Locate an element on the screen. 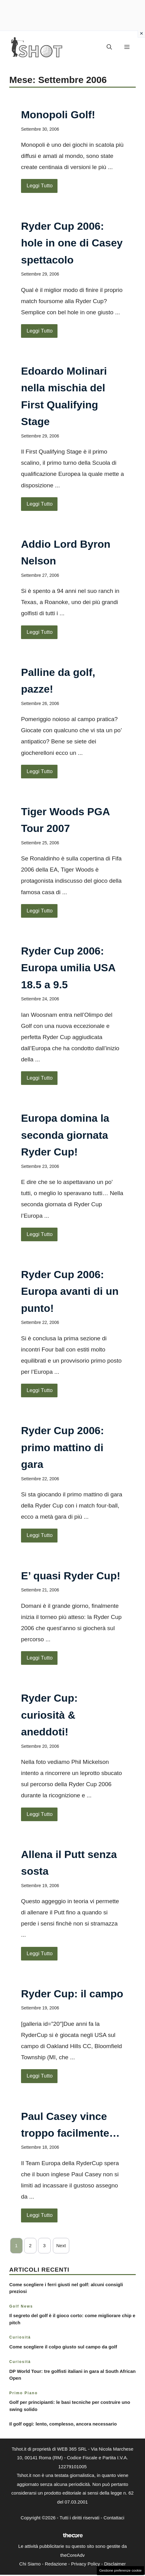 The height and width of the screenshot is (2576, 145). Ryder Cup 2006: primo mattino di gara is located at coordinates (62, 1447).